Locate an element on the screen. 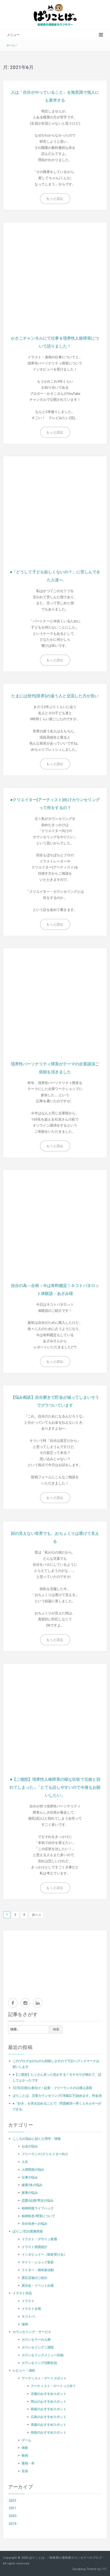 The image size is (110, 2576). 音楽 is located at coordinates (25, 2471).